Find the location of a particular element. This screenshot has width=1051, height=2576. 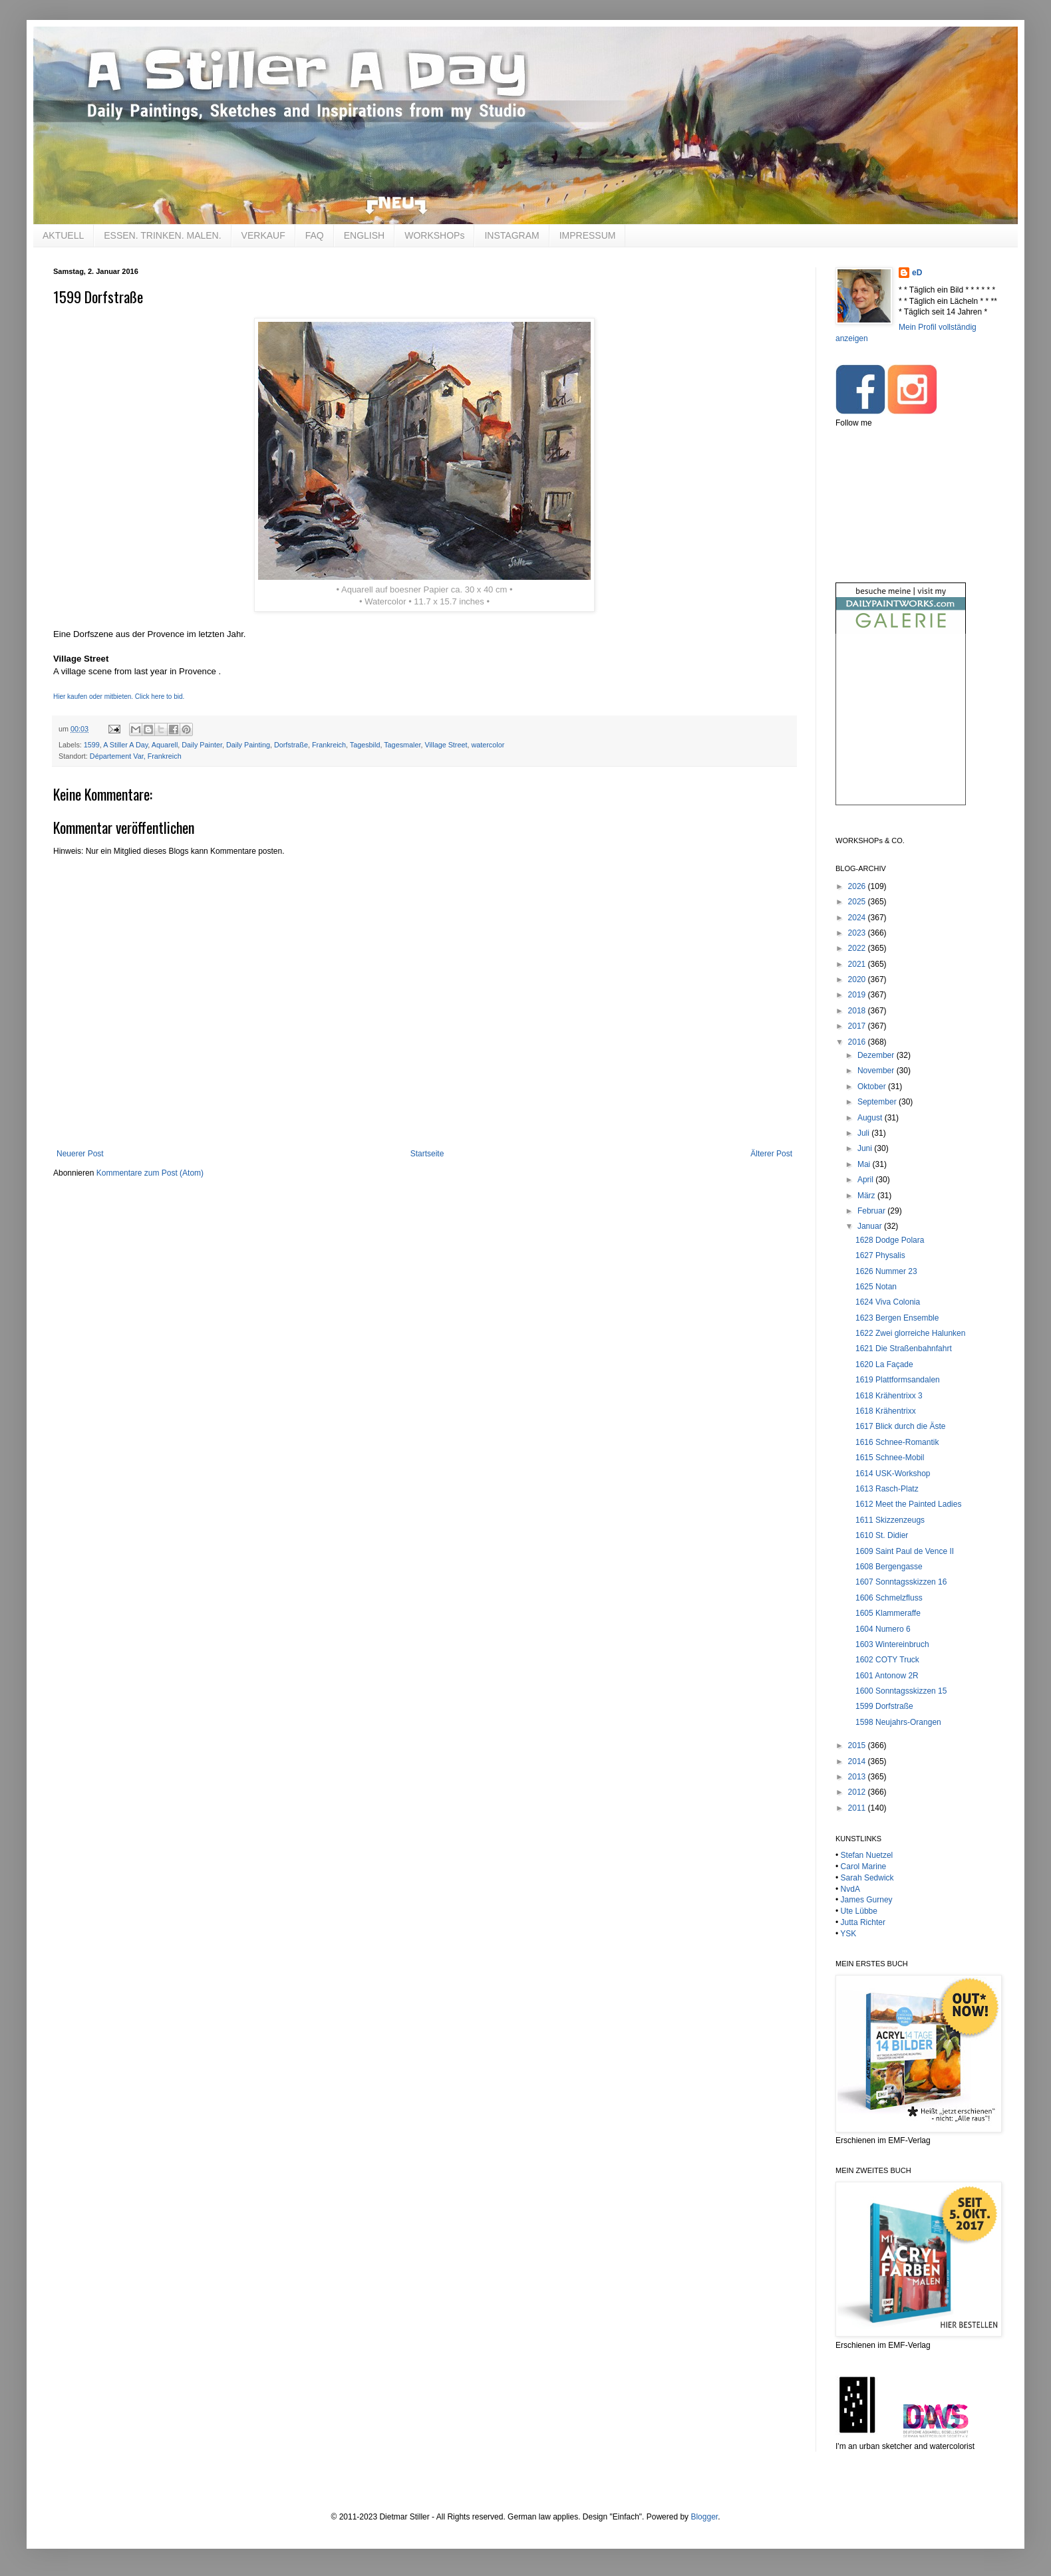

Dezember is located at coordinates (877, 1055).